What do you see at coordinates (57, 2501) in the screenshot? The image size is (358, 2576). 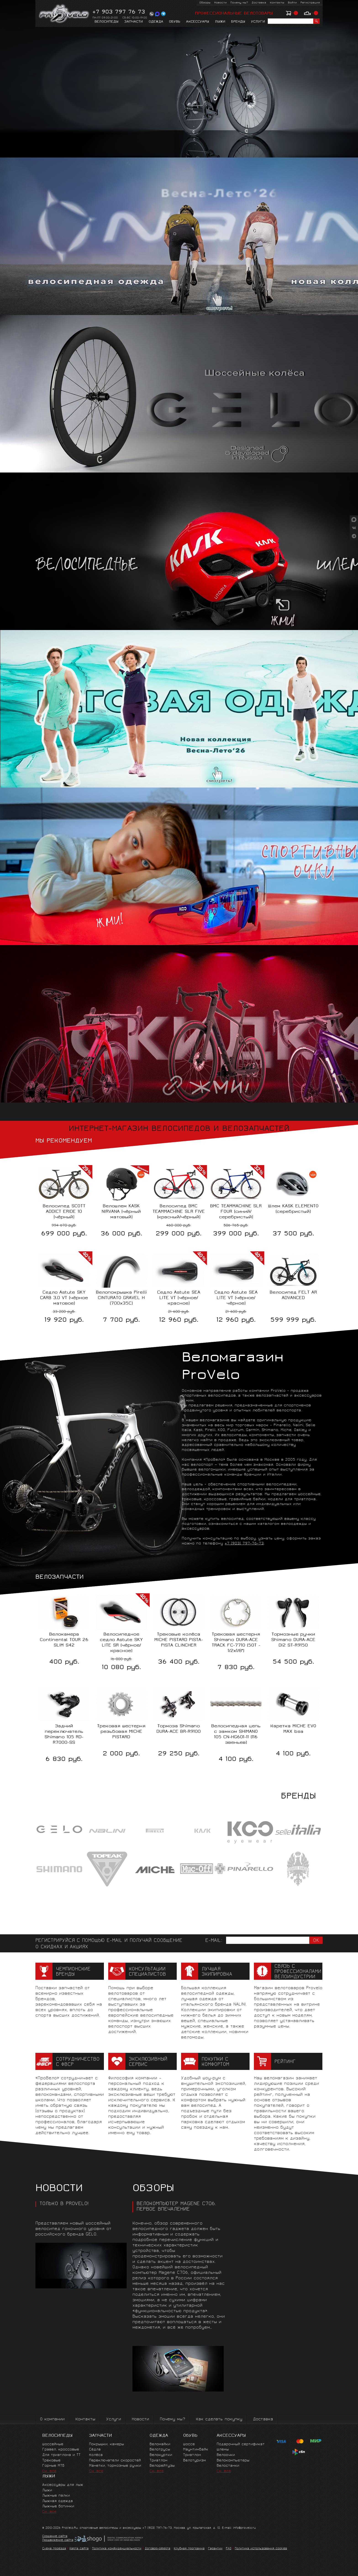 I see `Лыжная одежда` at bounding box center [57, 2501].